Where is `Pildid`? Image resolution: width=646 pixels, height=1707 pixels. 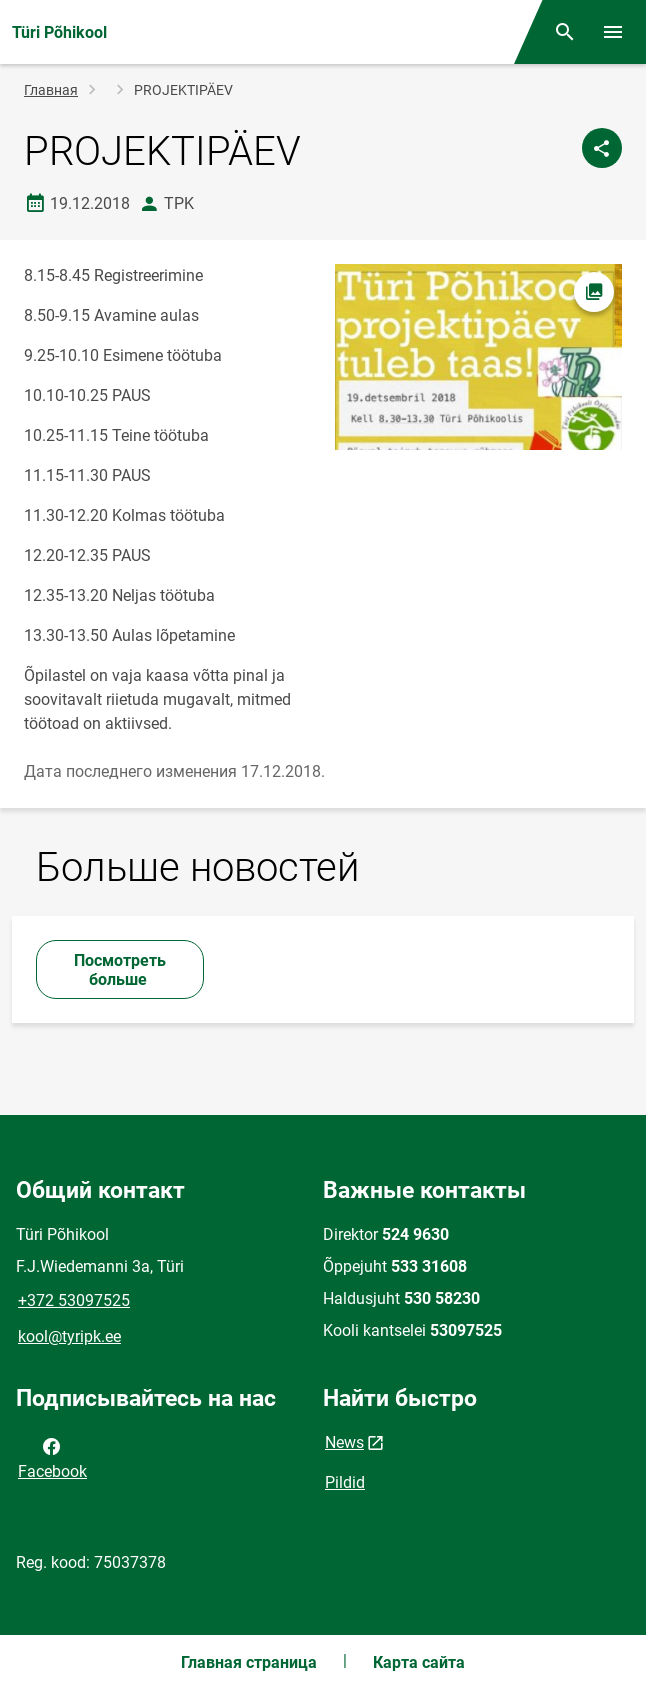 Pildid is located at coordinates (345, 1482).